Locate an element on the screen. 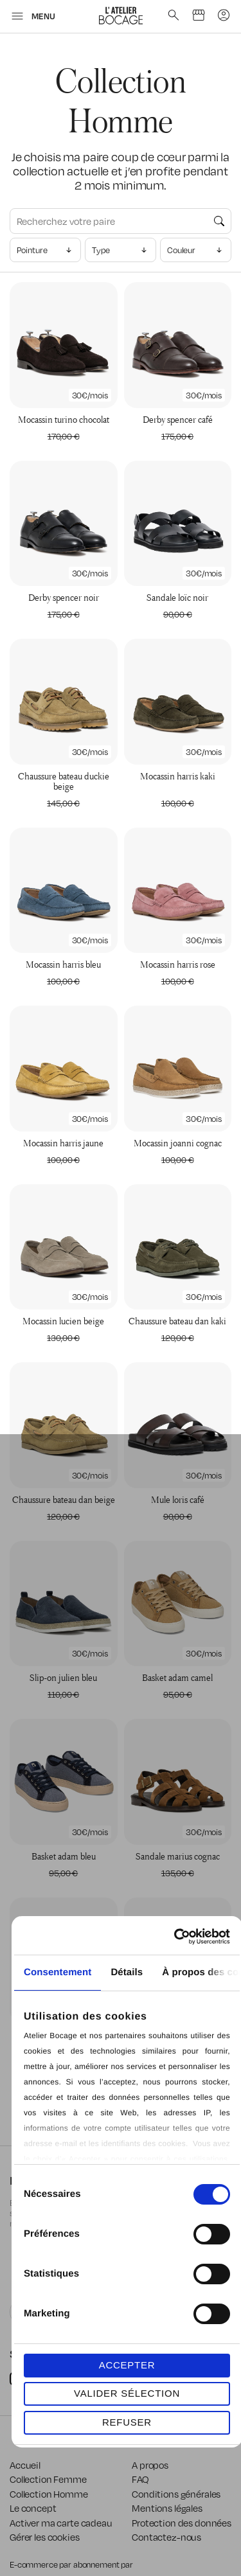 The image size is (241, 2576). Détails [tab] is located at coordinates (127, 1972).